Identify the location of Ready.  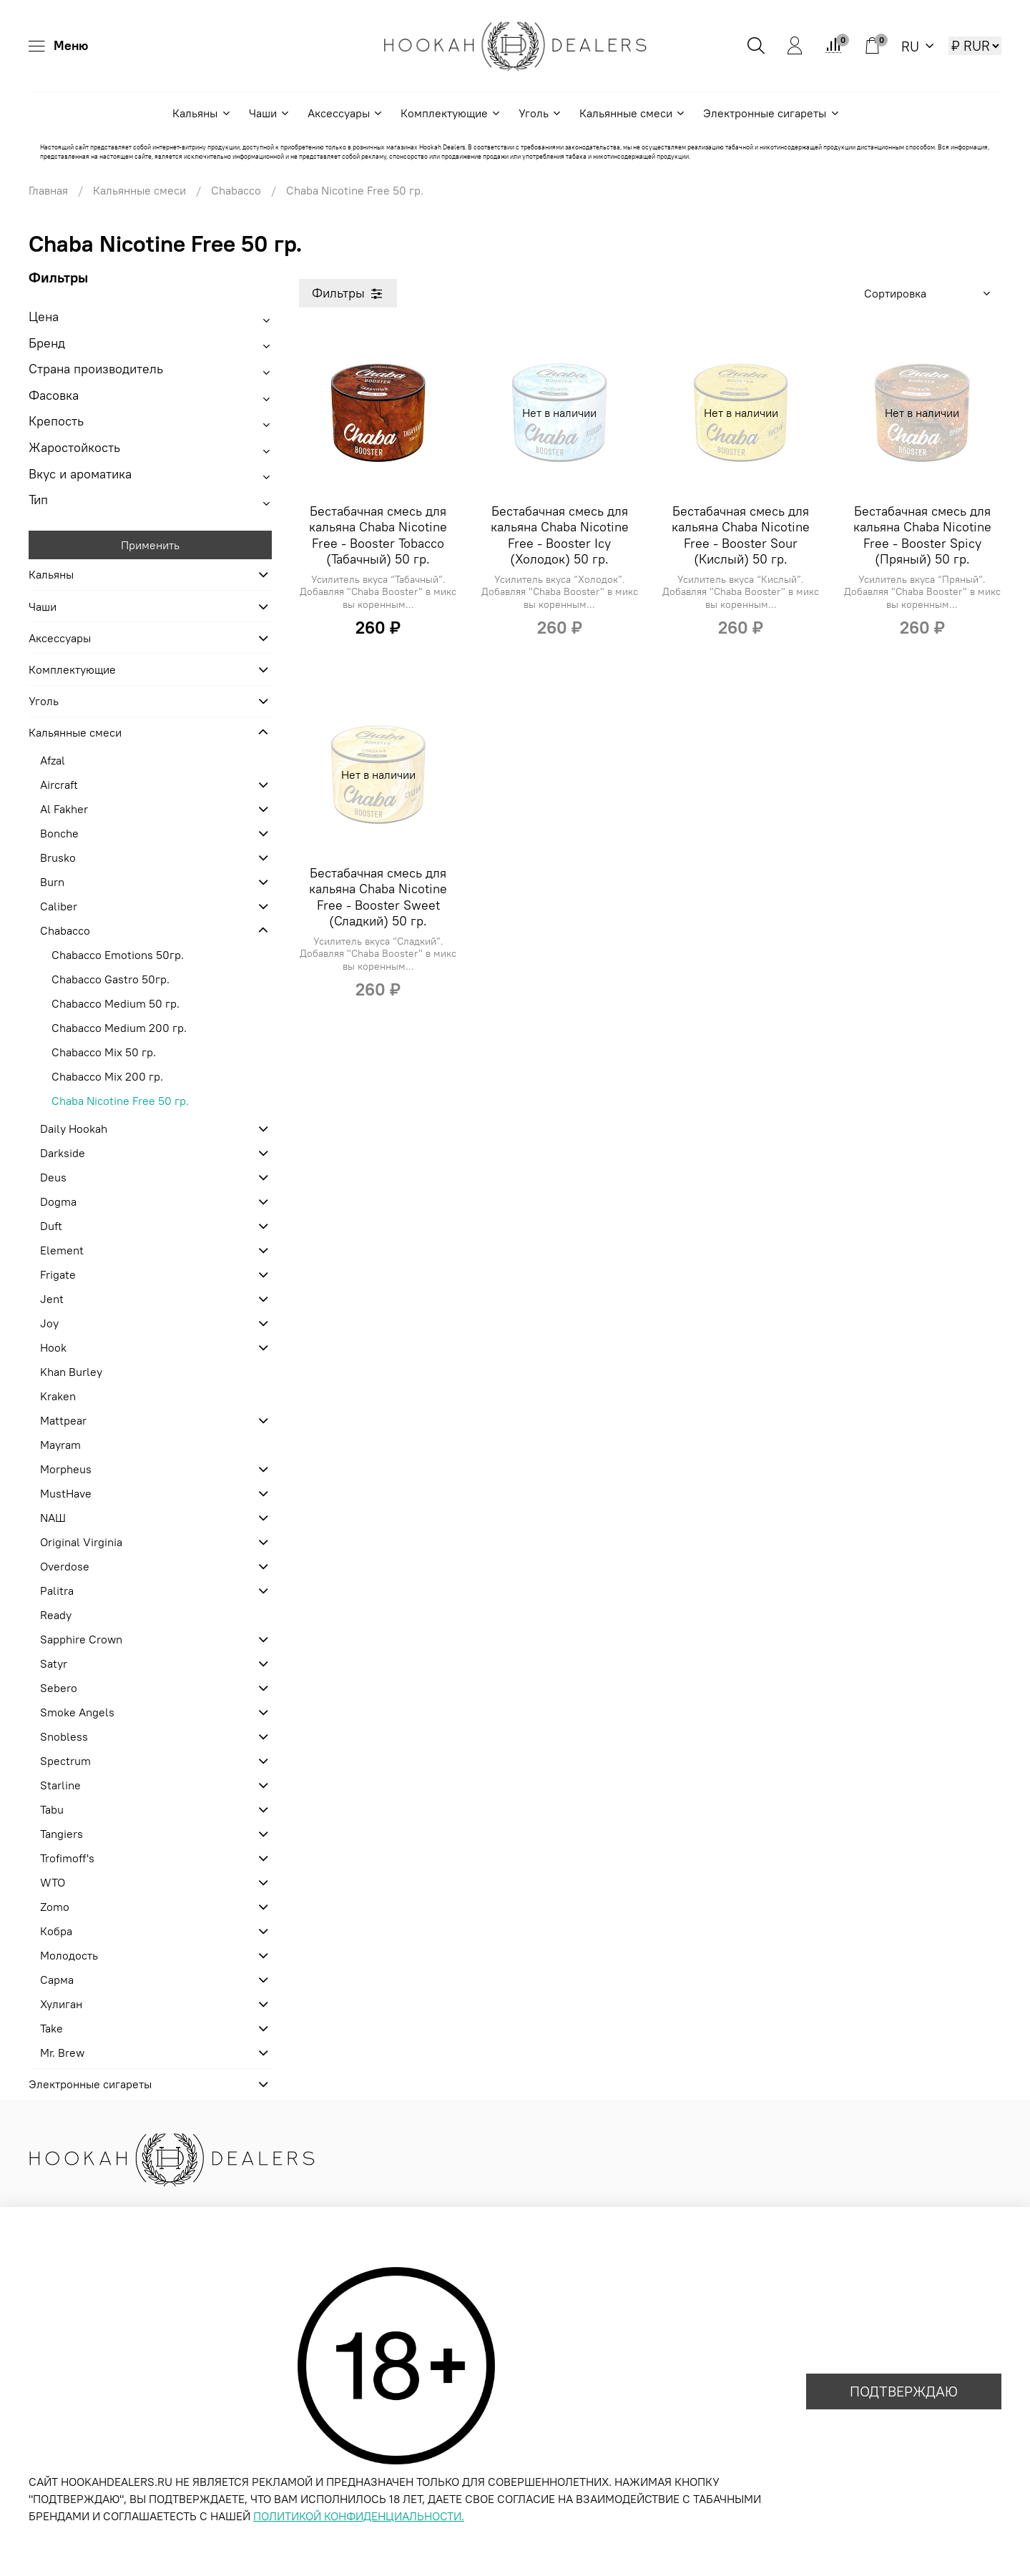
(56, 1615).